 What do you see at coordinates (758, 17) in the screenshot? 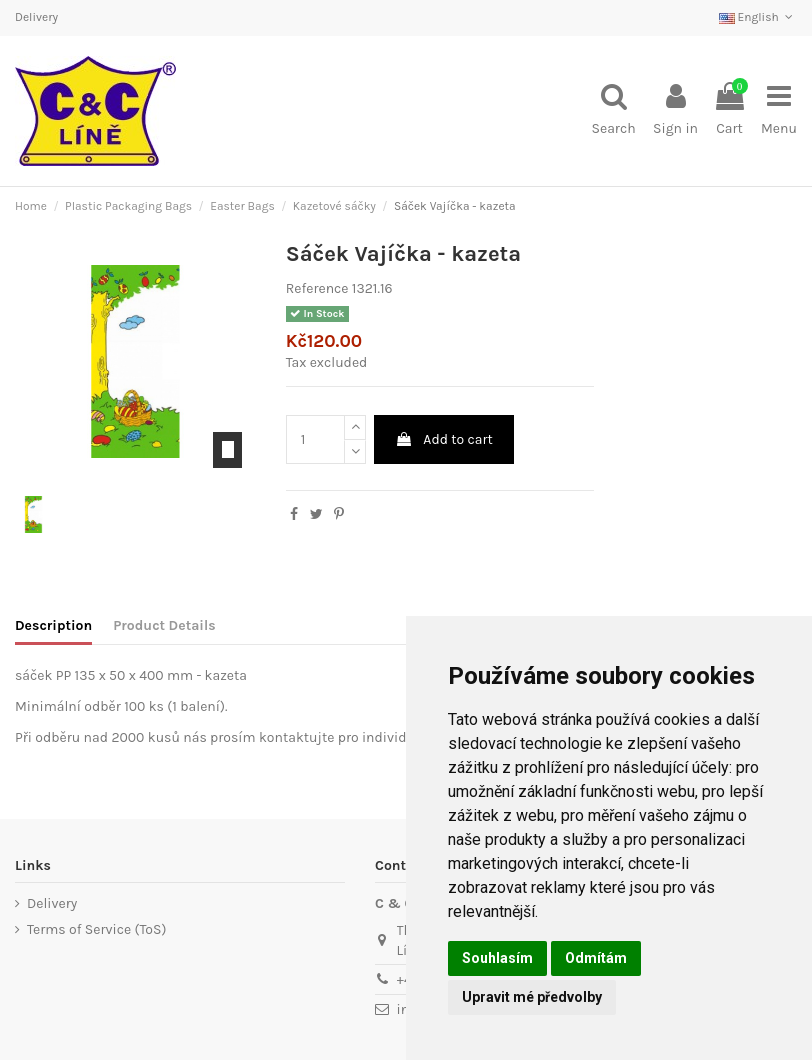
I see `English` at bounding box center [758, 17].